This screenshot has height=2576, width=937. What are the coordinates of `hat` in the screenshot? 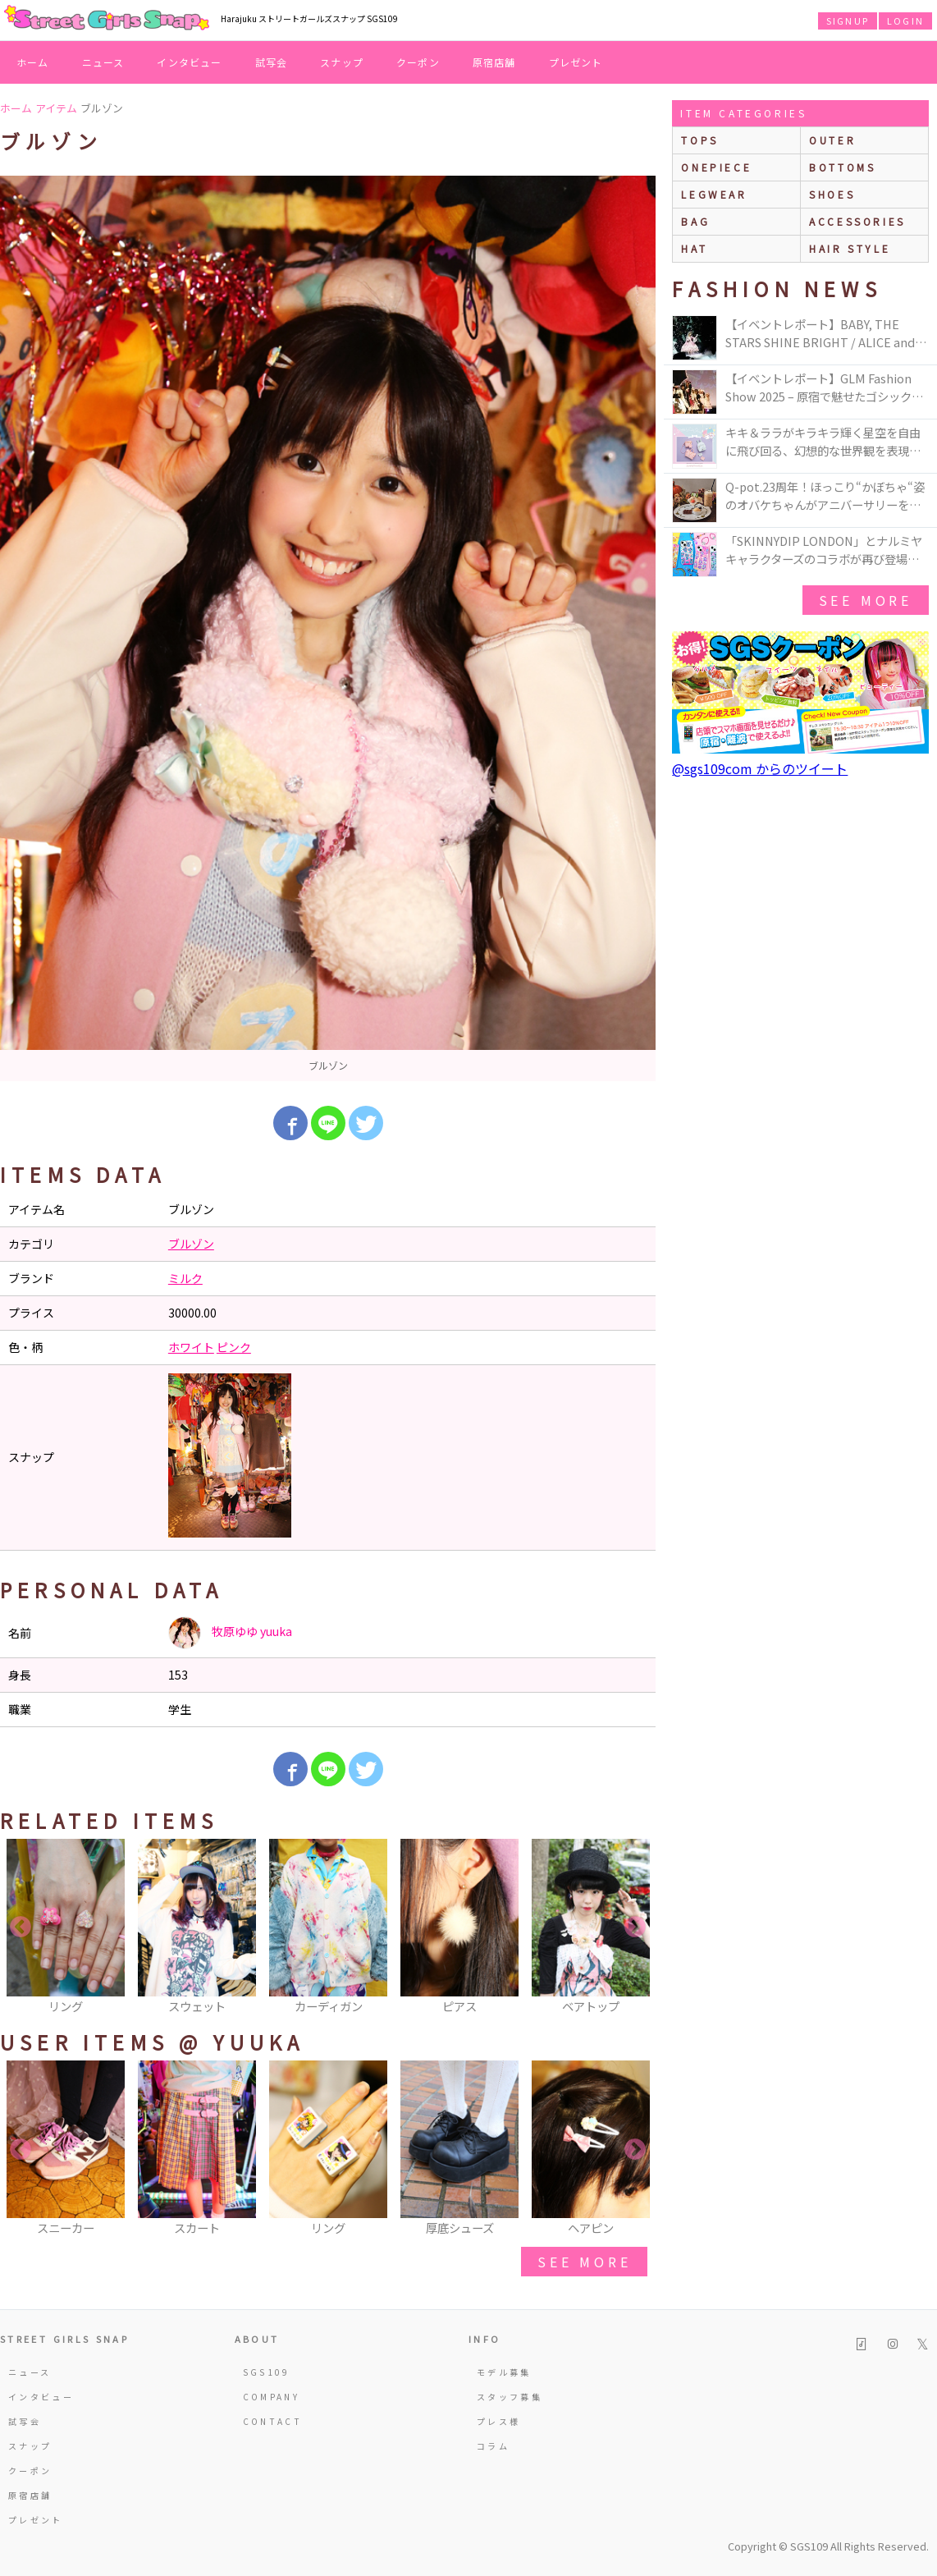 It's located at (694, 248).